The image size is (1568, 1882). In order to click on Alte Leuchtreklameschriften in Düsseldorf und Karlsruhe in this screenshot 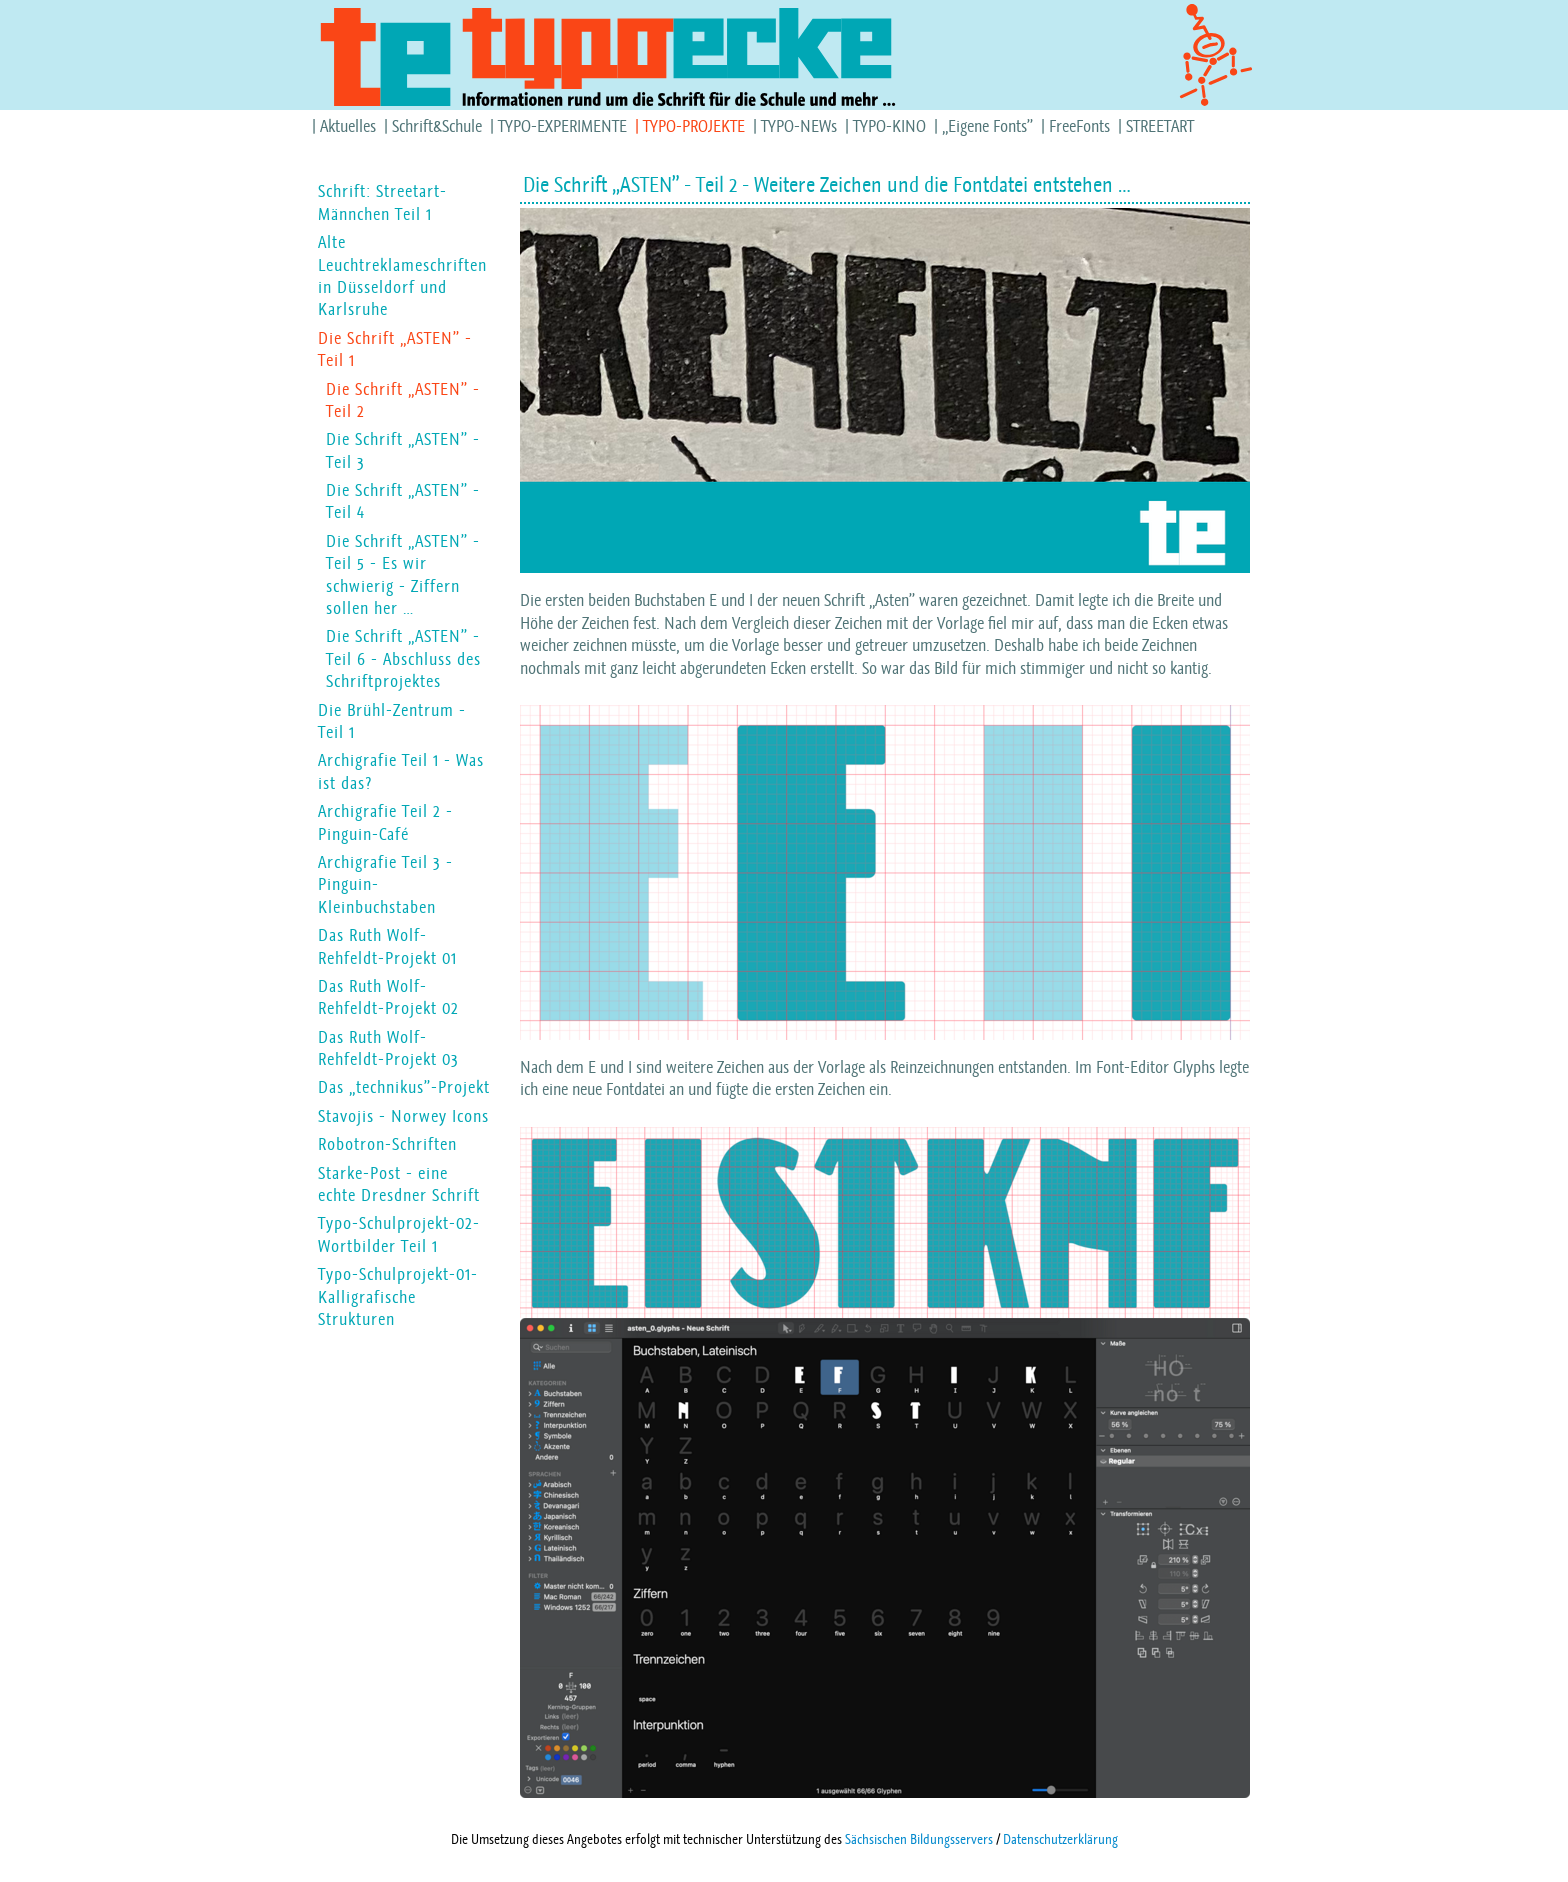, I will do `click(402, 275)`.